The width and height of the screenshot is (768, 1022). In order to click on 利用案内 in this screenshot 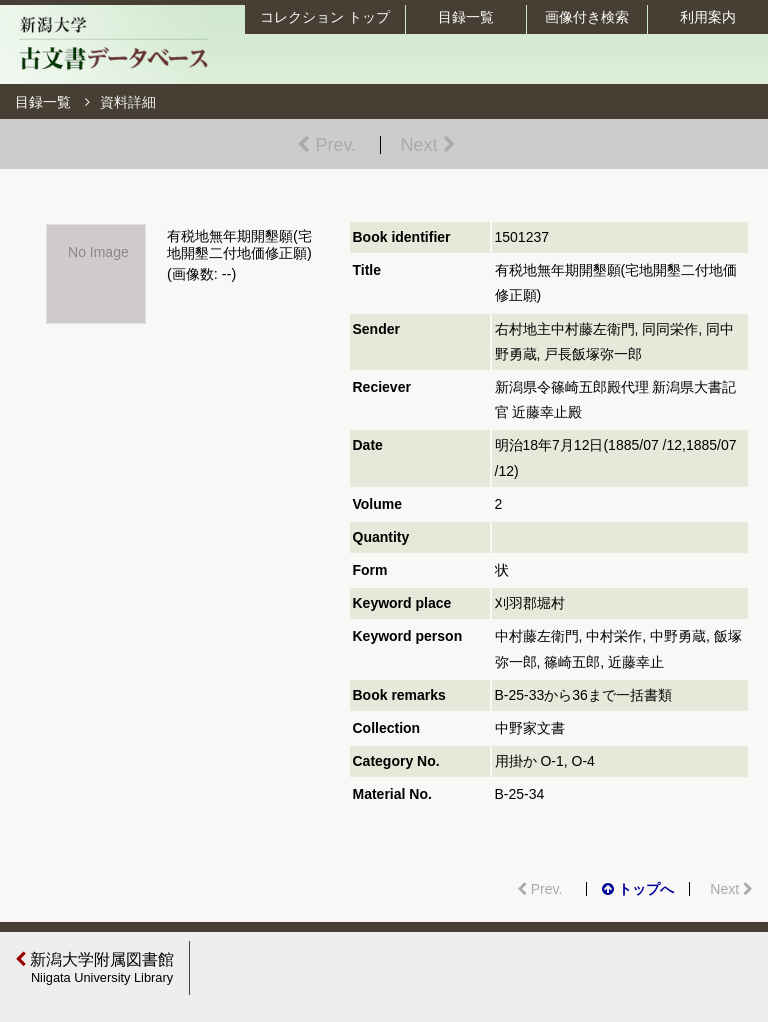, I will do `click(708, 17)`.